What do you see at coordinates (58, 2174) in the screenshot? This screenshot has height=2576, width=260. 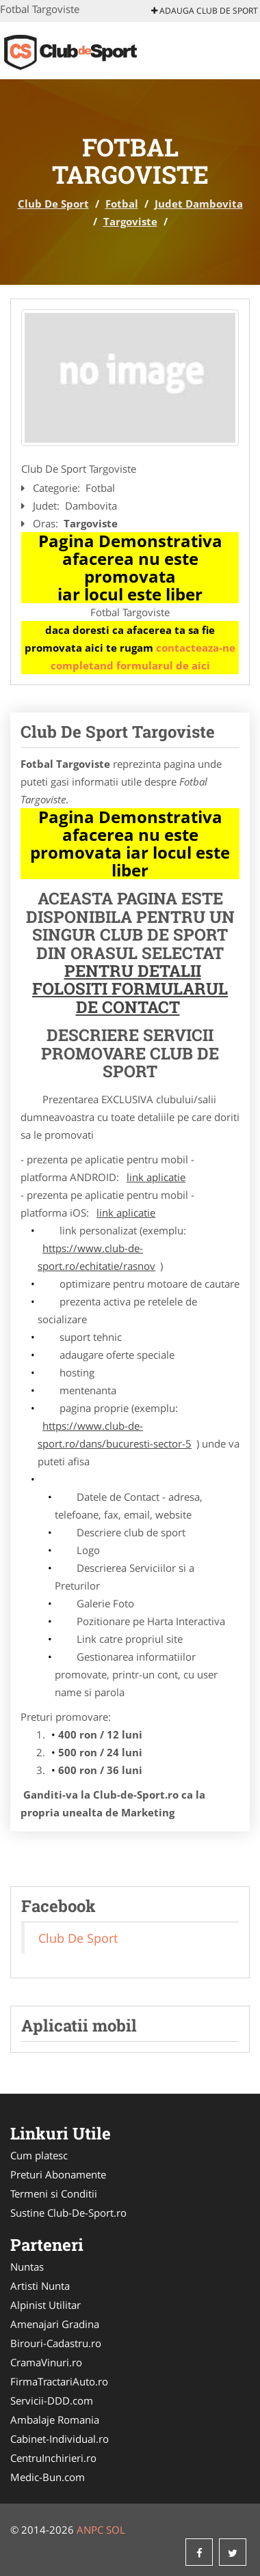 I see `Preturi Abonamente` at bounding box center [58, 2174].